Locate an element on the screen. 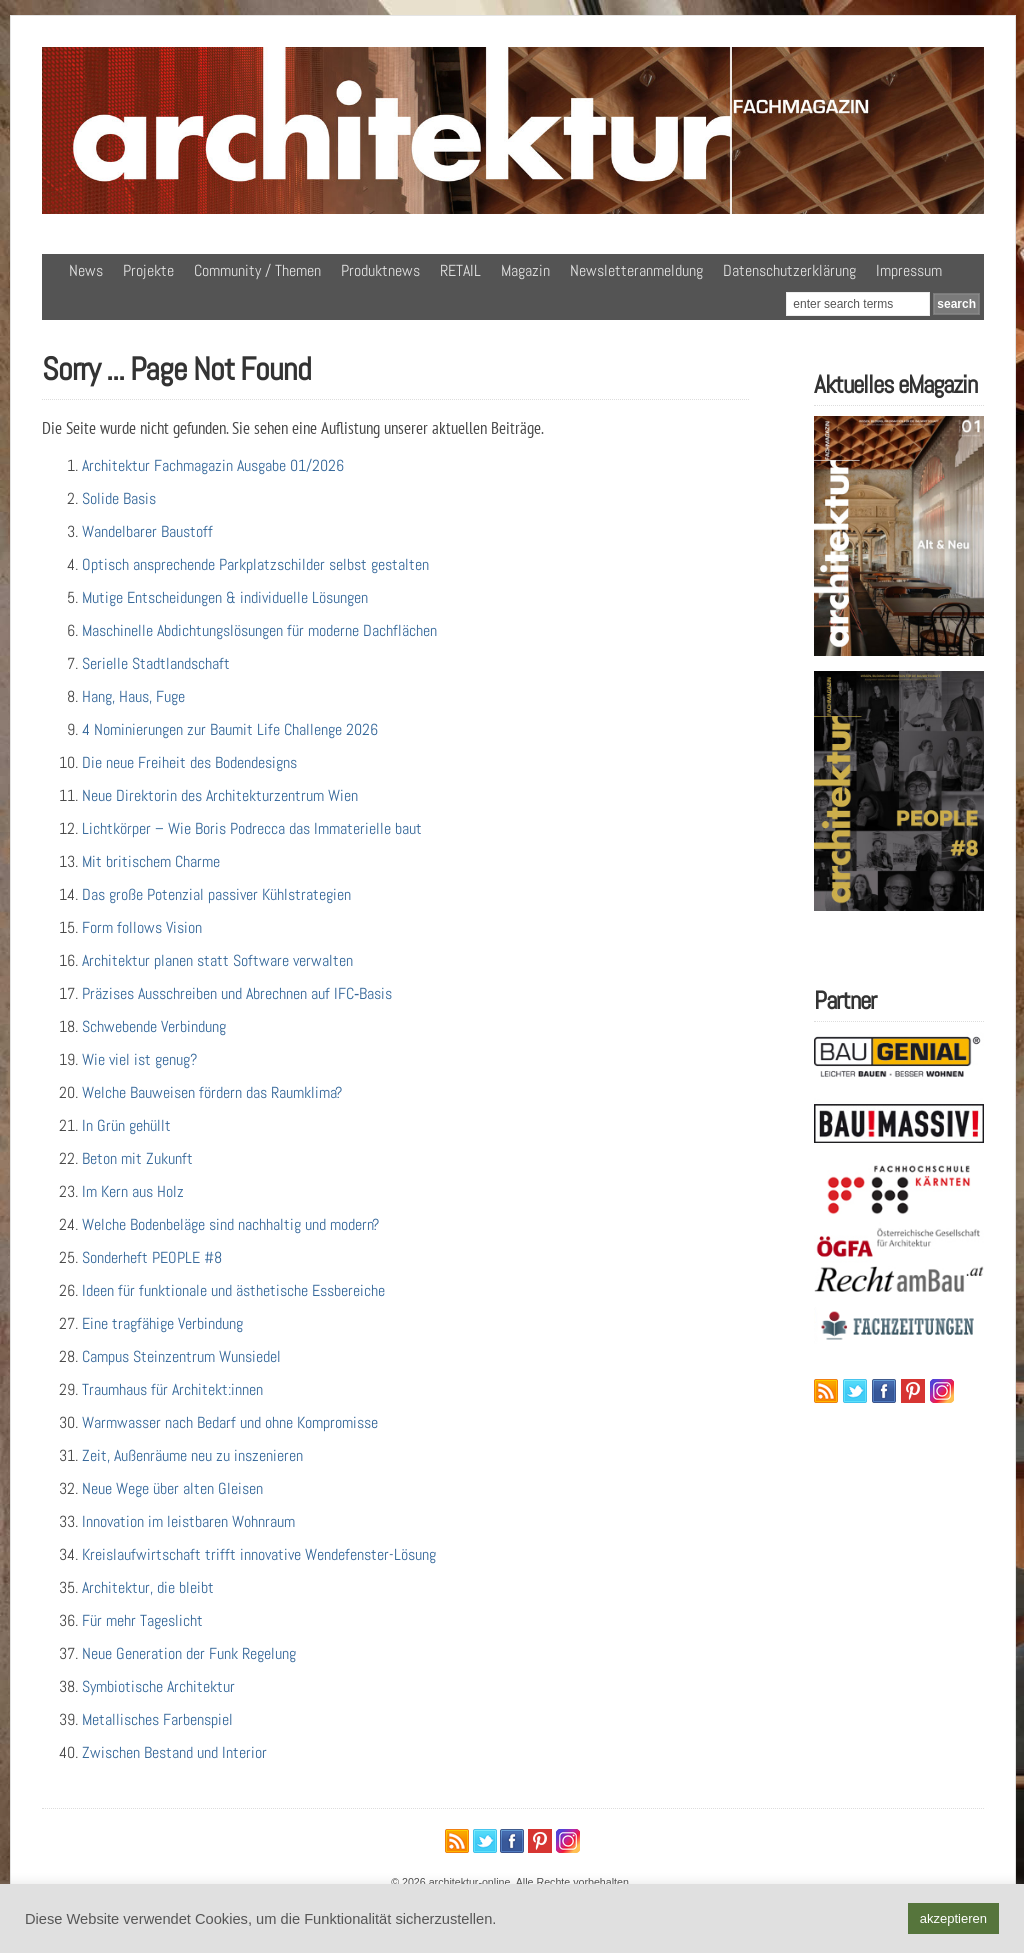 The width and height of the screenshot is (1024, 1953). News is located at coordinates (86, 270).